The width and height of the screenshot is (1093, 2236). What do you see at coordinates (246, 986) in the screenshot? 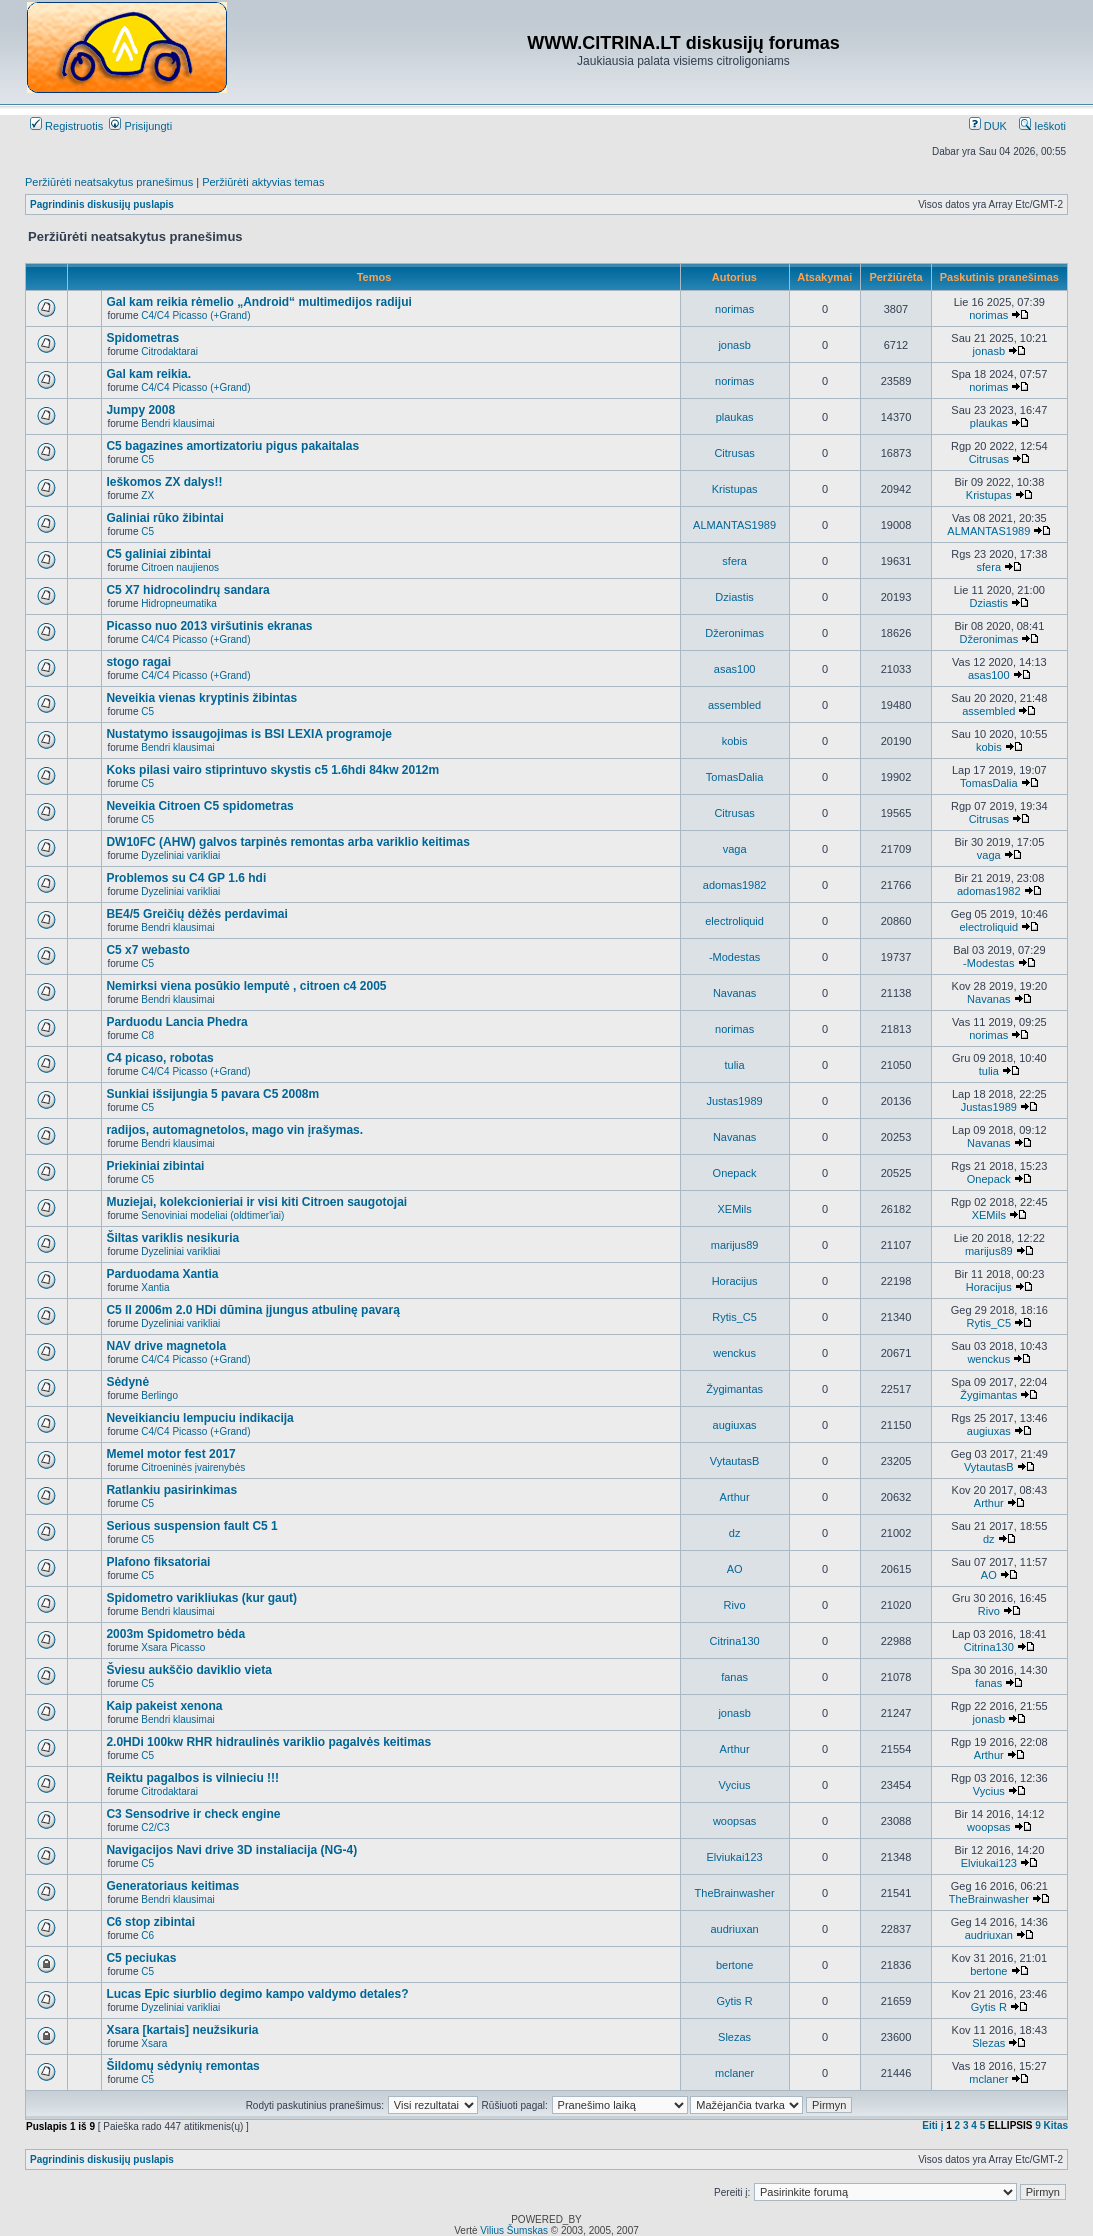
I see `Nemirksi viena posūkio lemputė , citroen c4 2005` at bounding box center [246, 986].